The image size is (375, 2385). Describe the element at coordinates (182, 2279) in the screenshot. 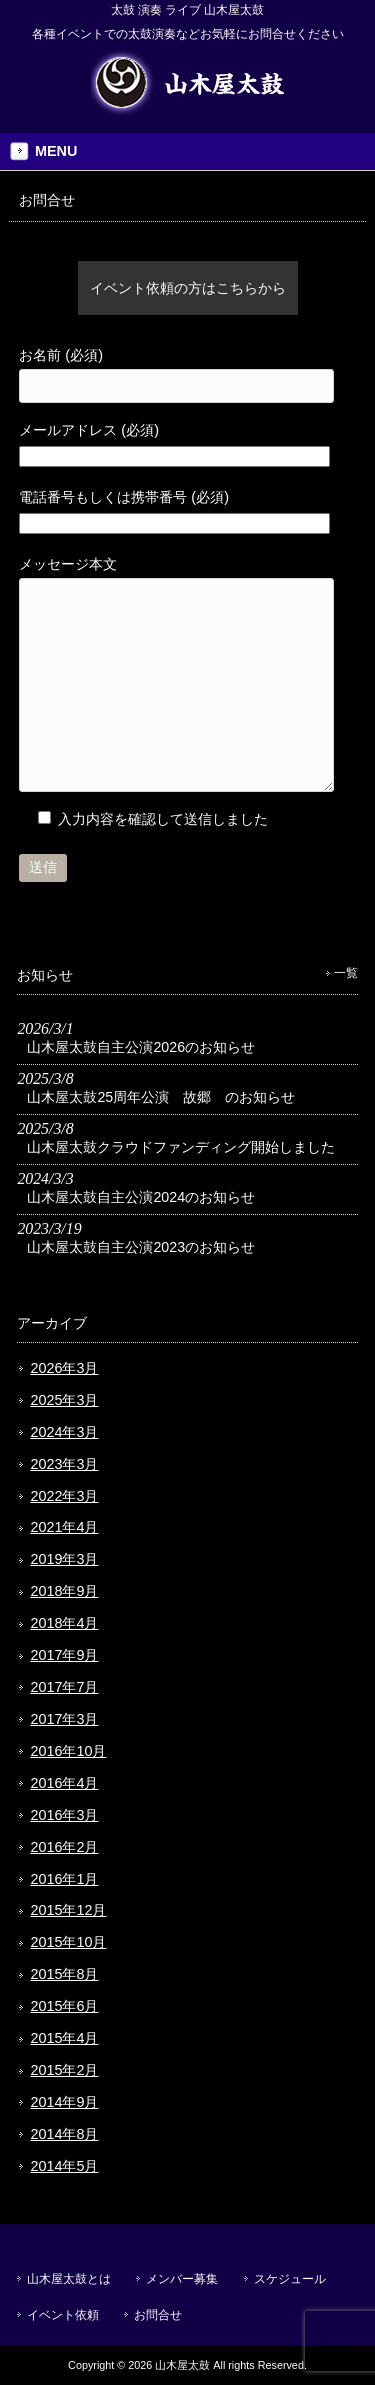

I see `メンバー募集` at that location.